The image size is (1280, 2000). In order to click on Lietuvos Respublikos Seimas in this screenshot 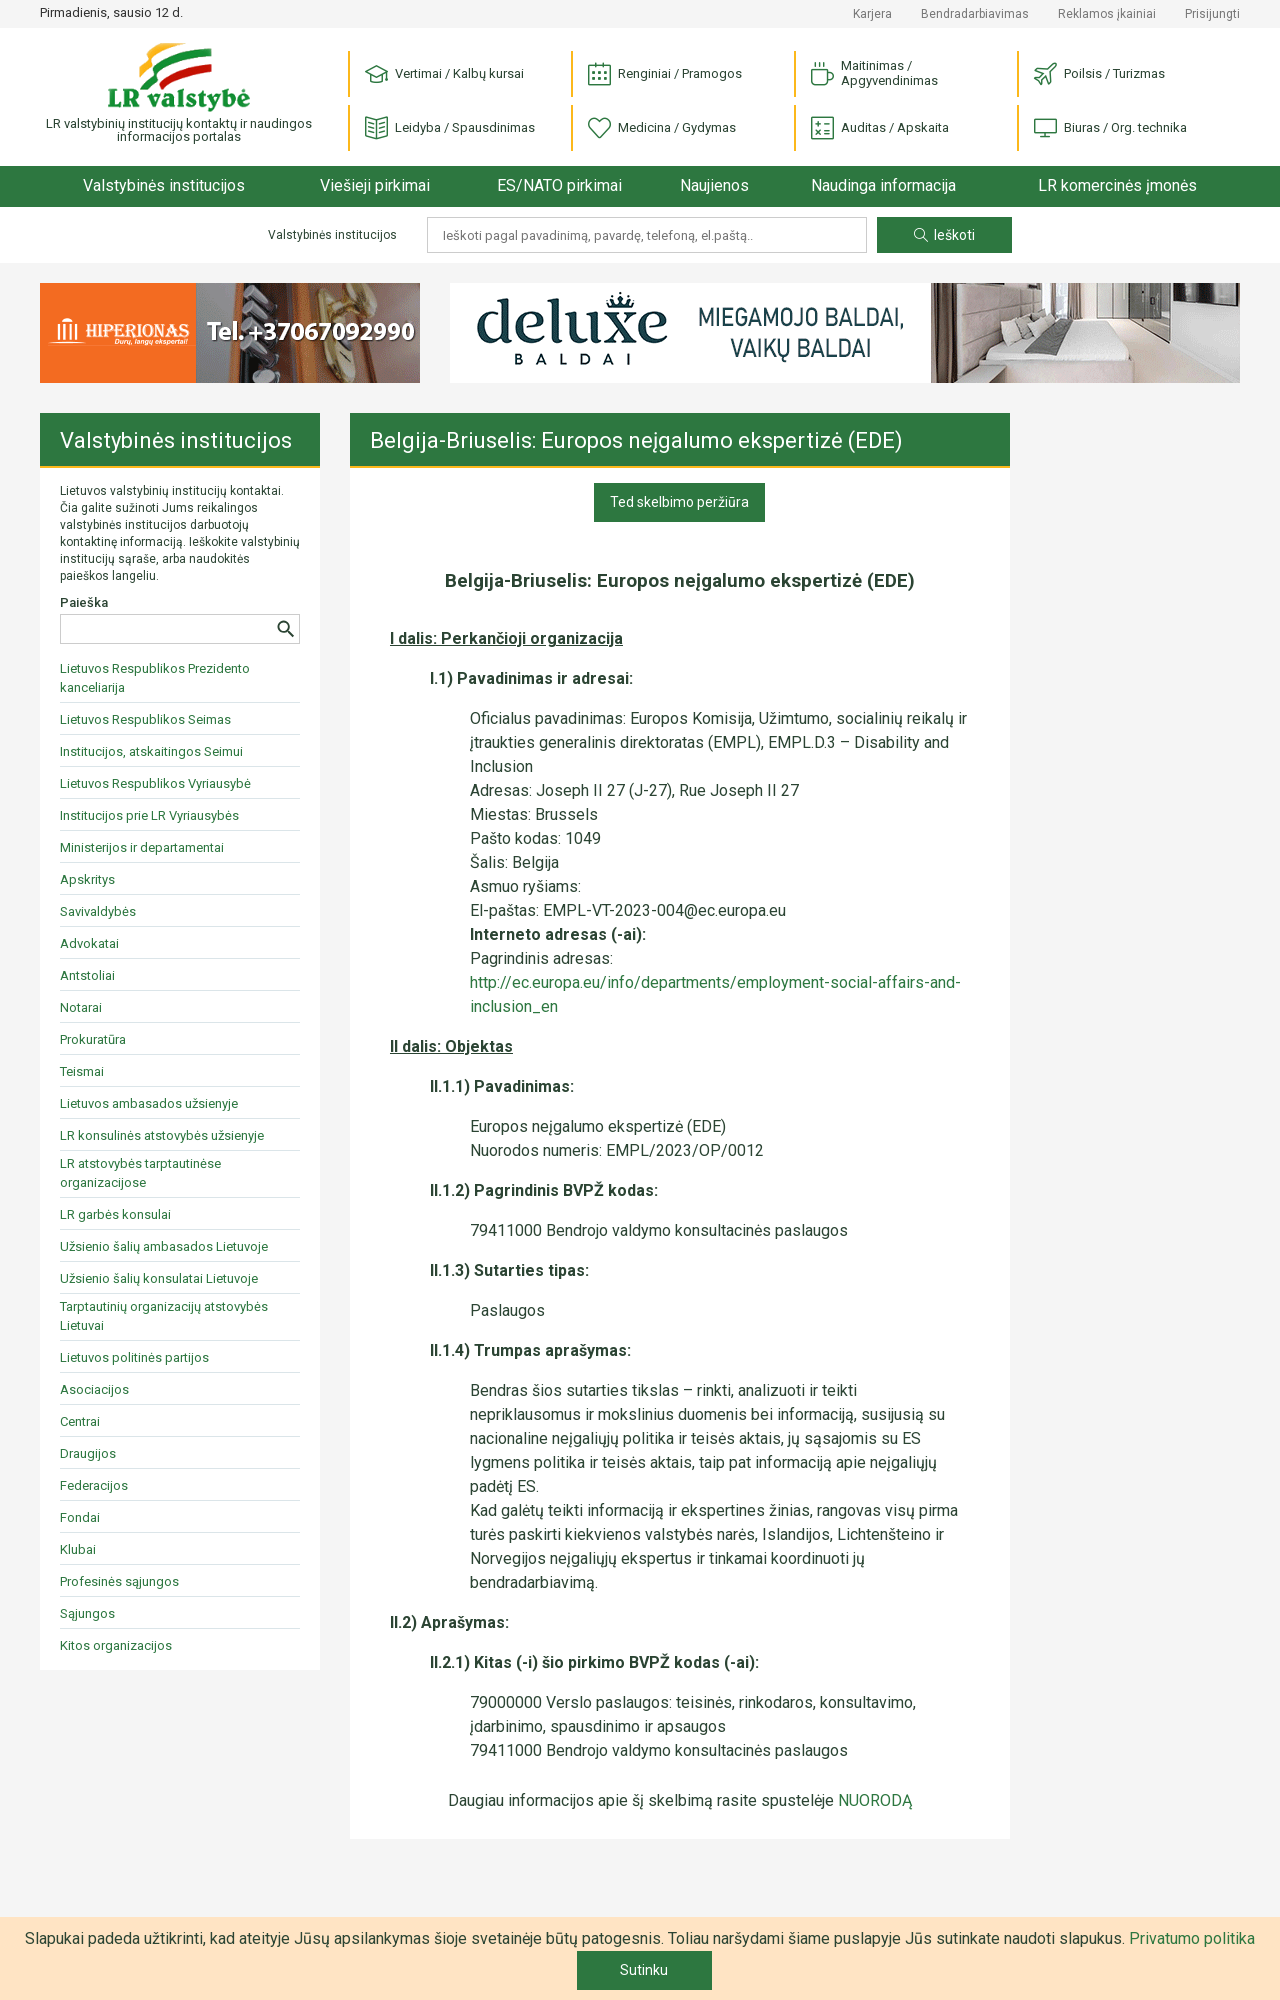, I will do `click(145, 719)`.